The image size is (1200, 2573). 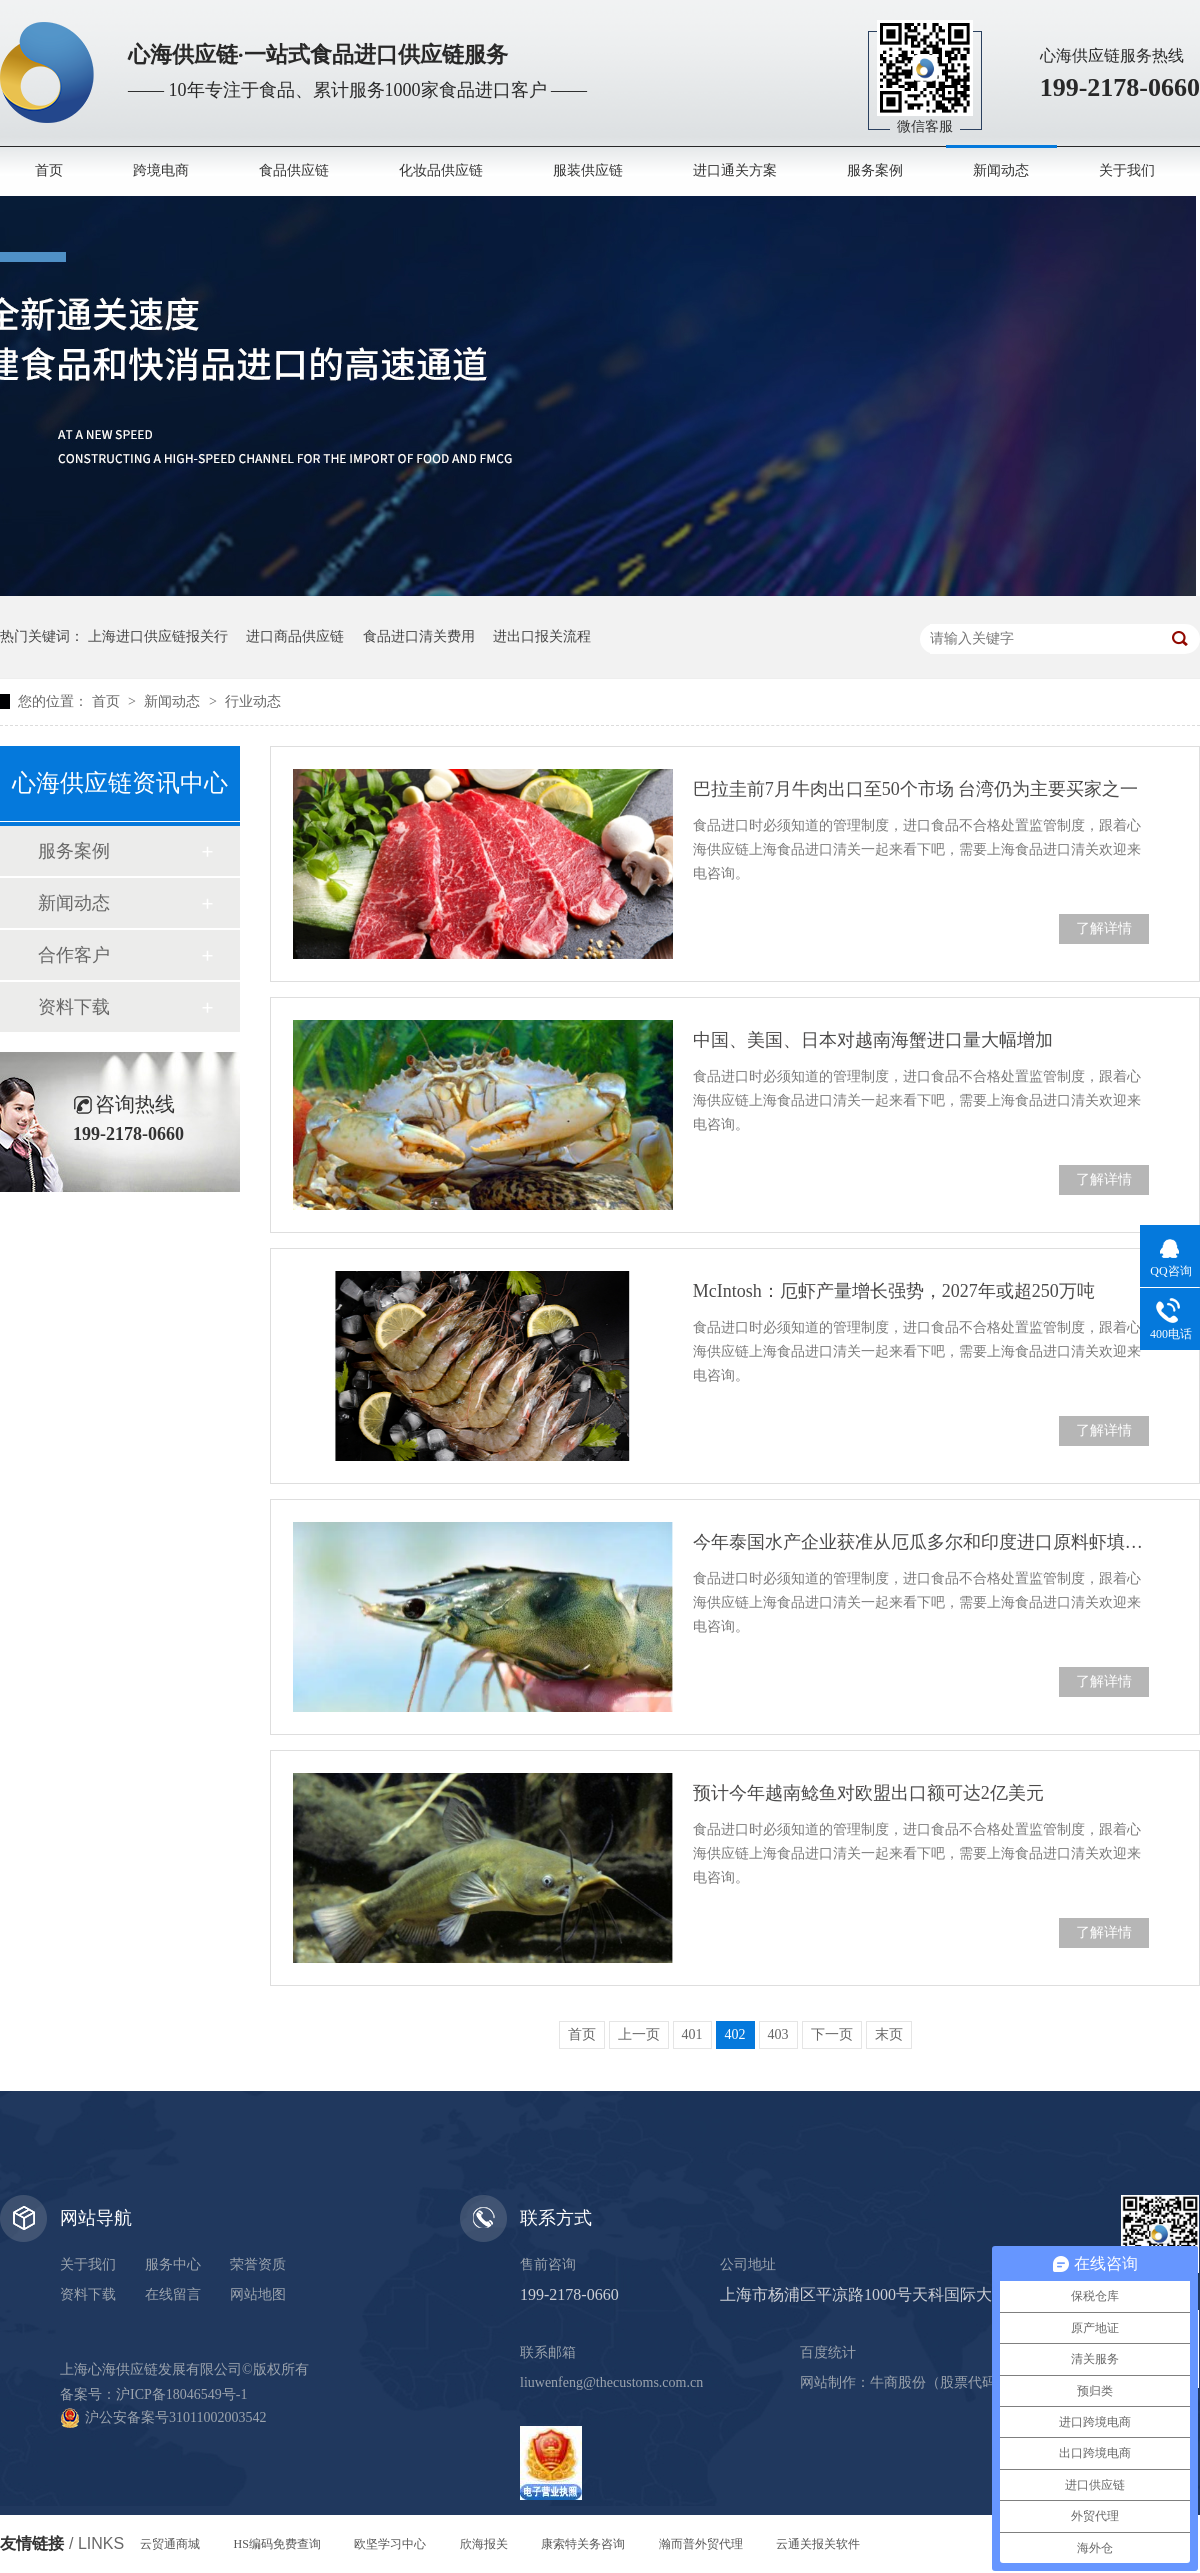 What do you see at coordinates (921, 1542) in the screenshot?
I see `今年泰国水产企业获准从厄瓜多尔和印度进口原料虾填补加工缺口` at bounding box center [921, 1542].